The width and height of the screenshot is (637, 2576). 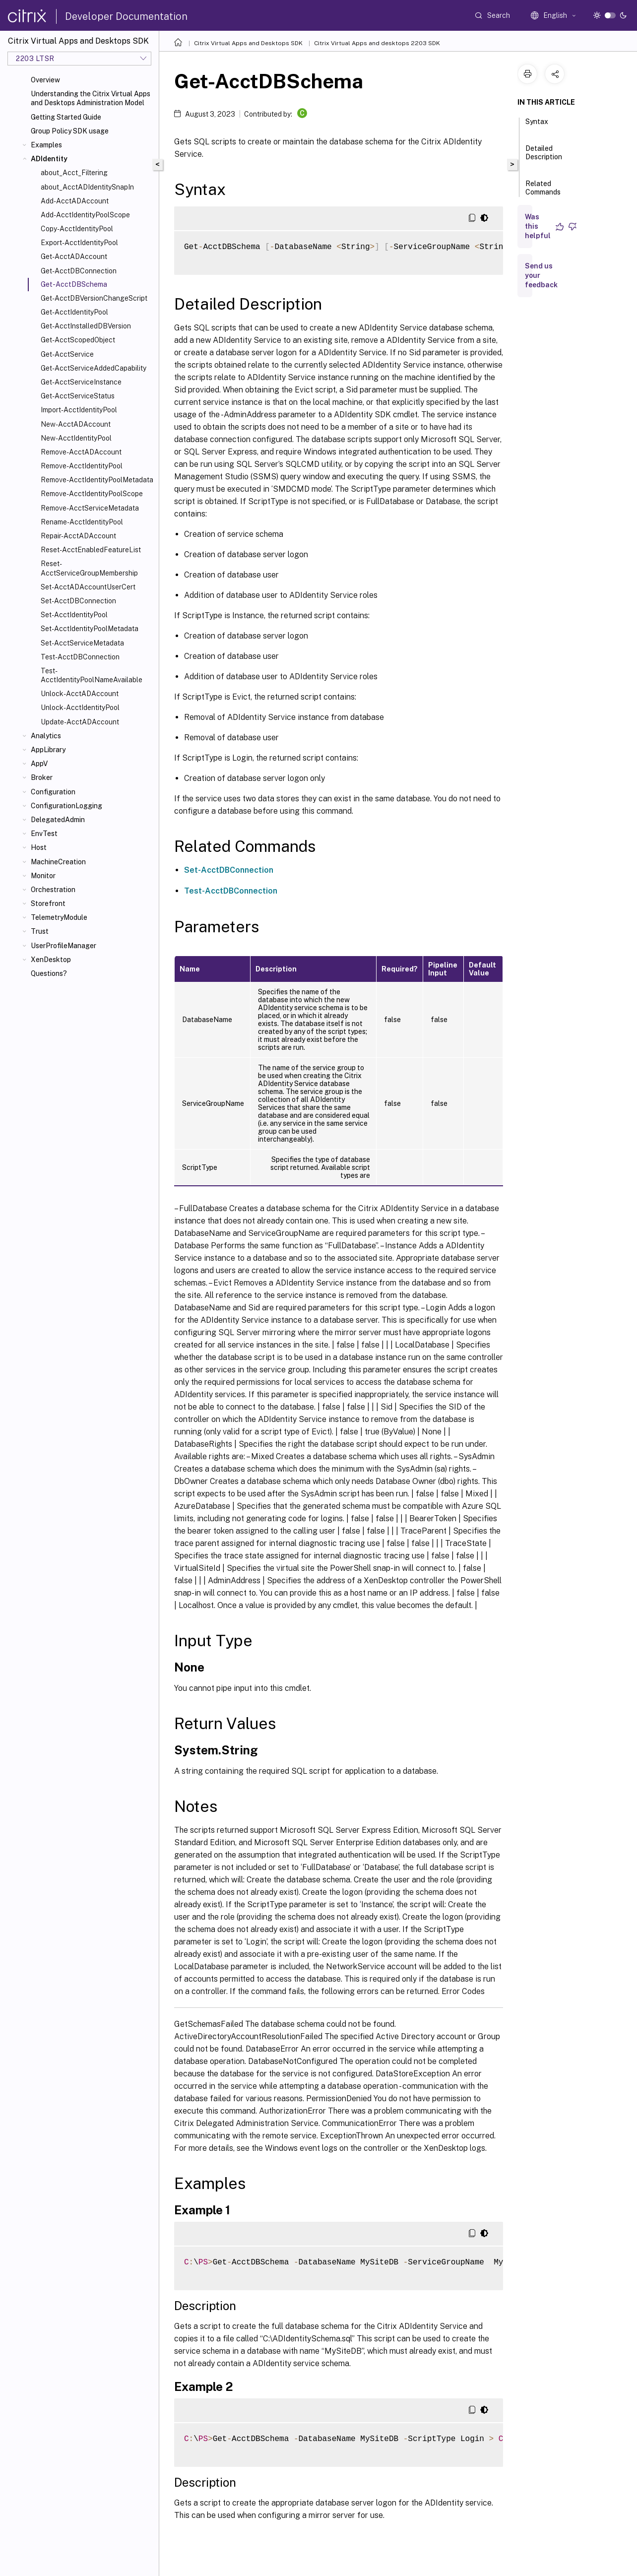 I want to click on Detailed Description, so click(x=543, y=157).